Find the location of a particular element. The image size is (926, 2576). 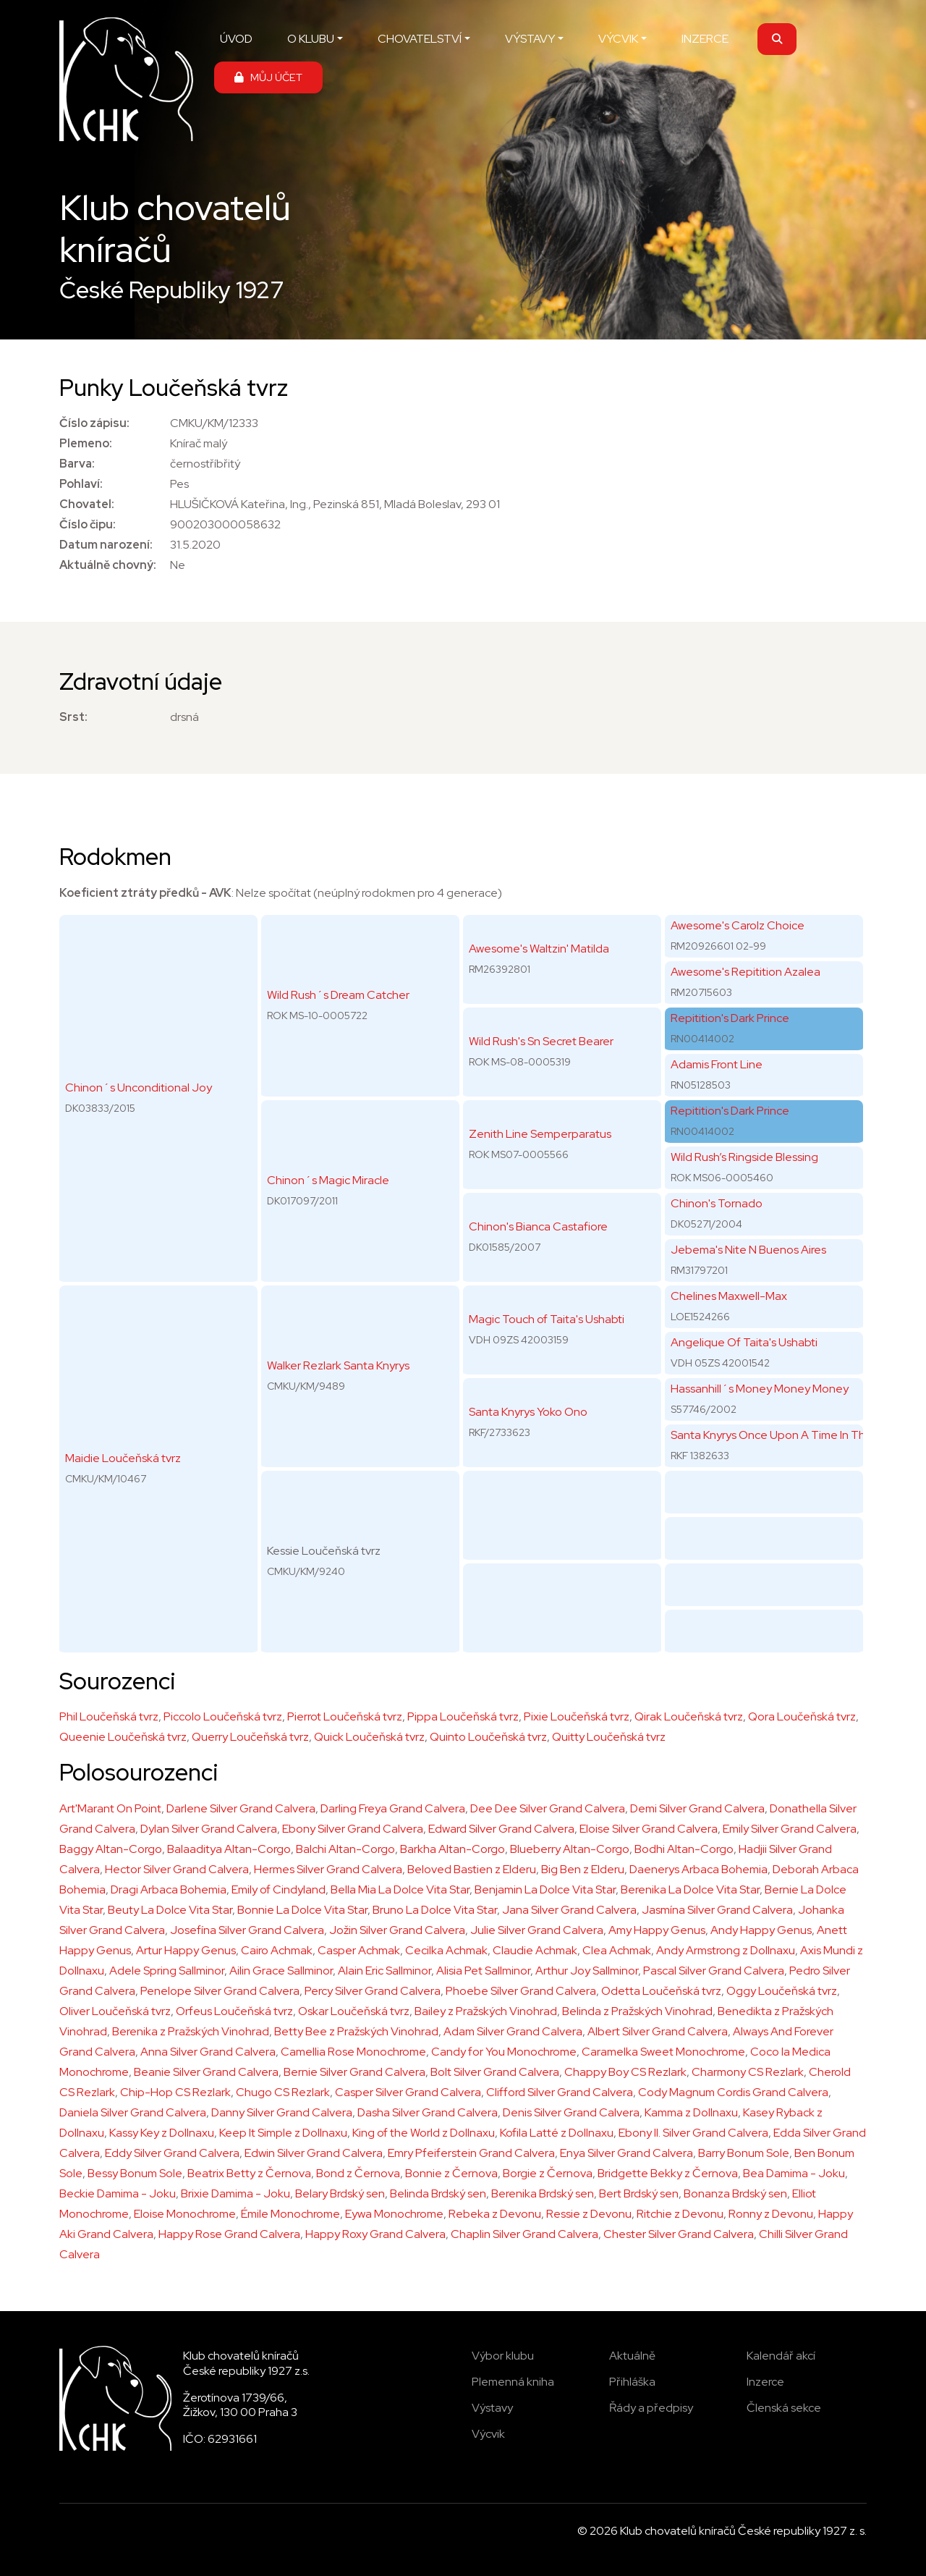

Oskar Loučeňská tvrz is located at coordinates (353, 2011).